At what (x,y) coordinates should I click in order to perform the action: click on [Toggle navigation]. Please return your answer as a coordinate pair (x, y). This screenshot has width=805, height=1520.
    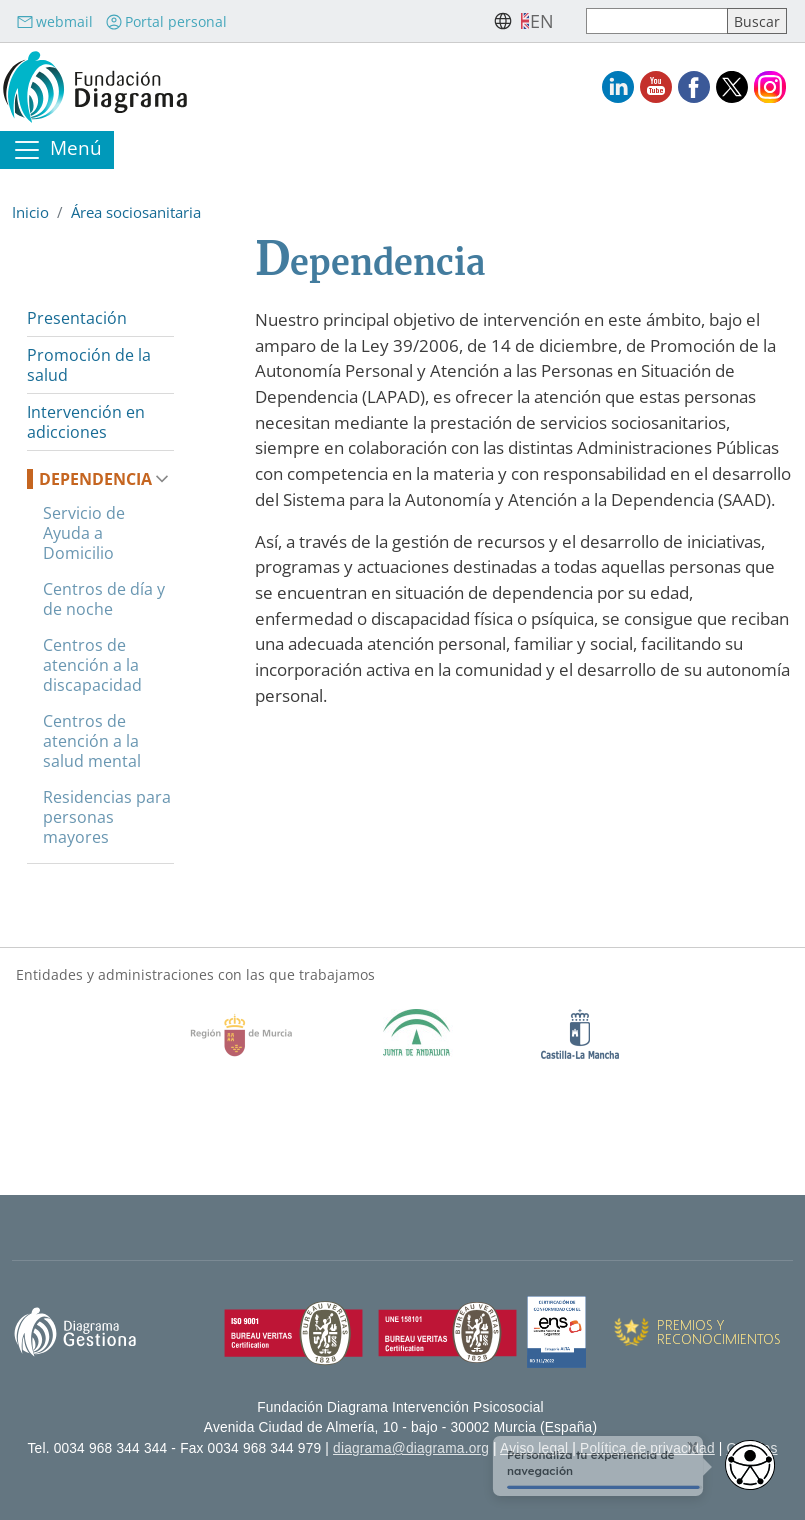
    Looking at the image, I should click on (57, 150).